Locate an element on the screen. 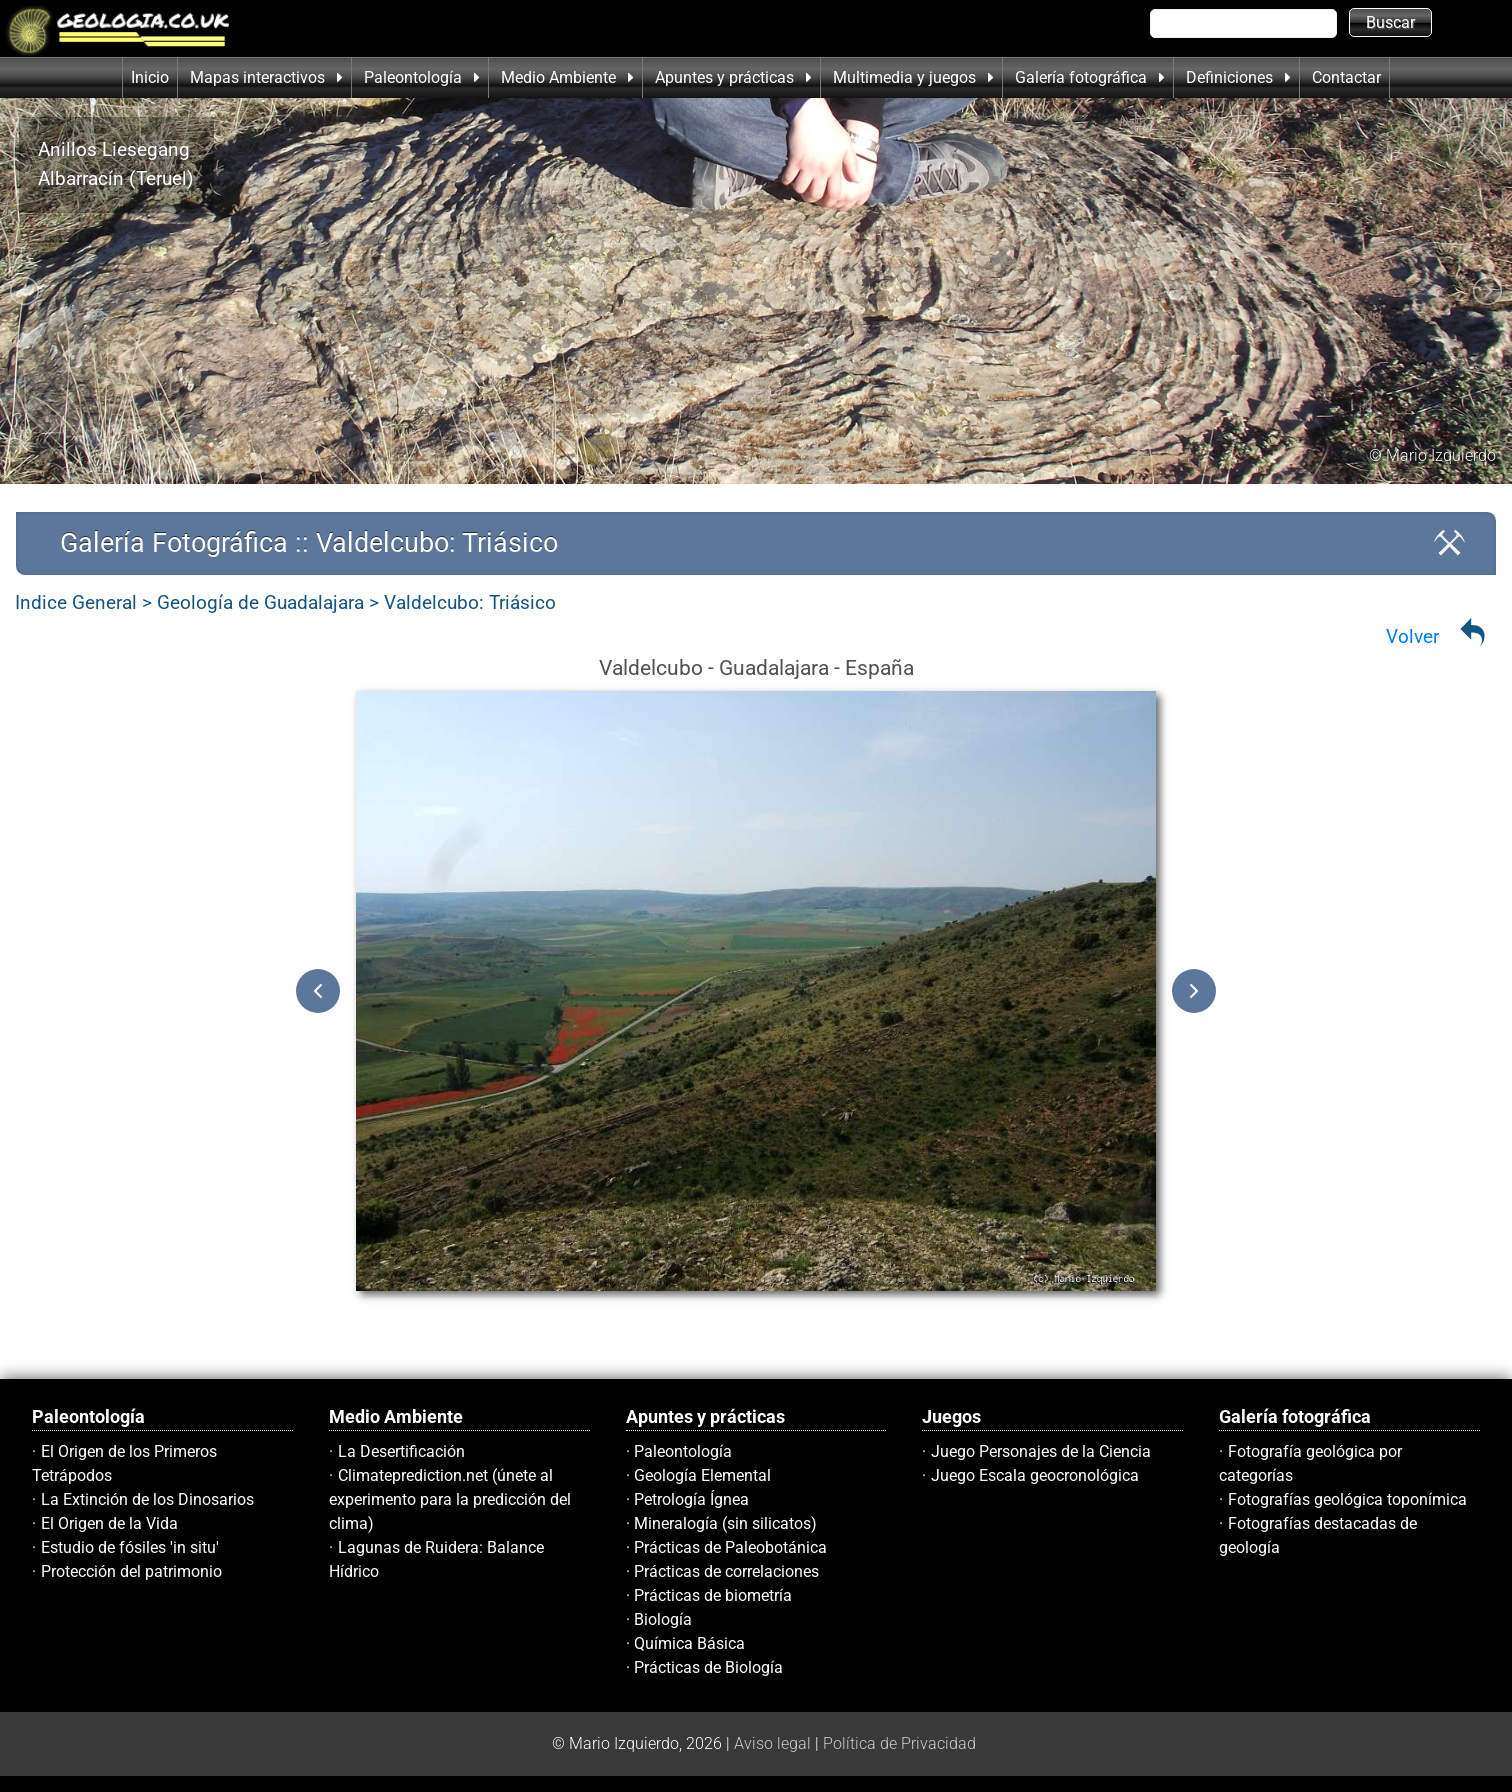 This screenshot has height=1792, width=1512. Estudio de fósiles 'in situ' is located at coordinates (130, 1547).